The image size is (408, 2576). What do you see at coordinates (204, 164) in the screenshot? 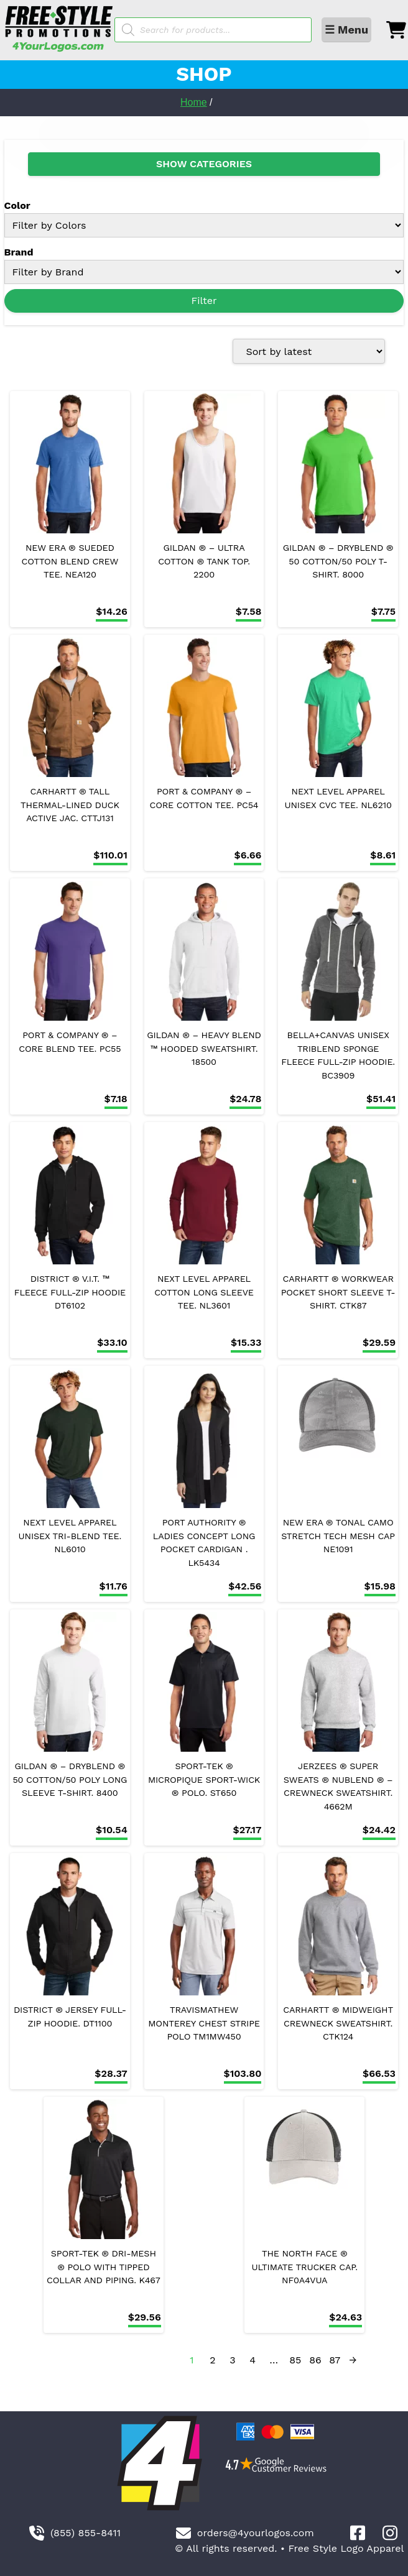
I see `SHOW CATEGORIES` at bounding box center [204, 164].